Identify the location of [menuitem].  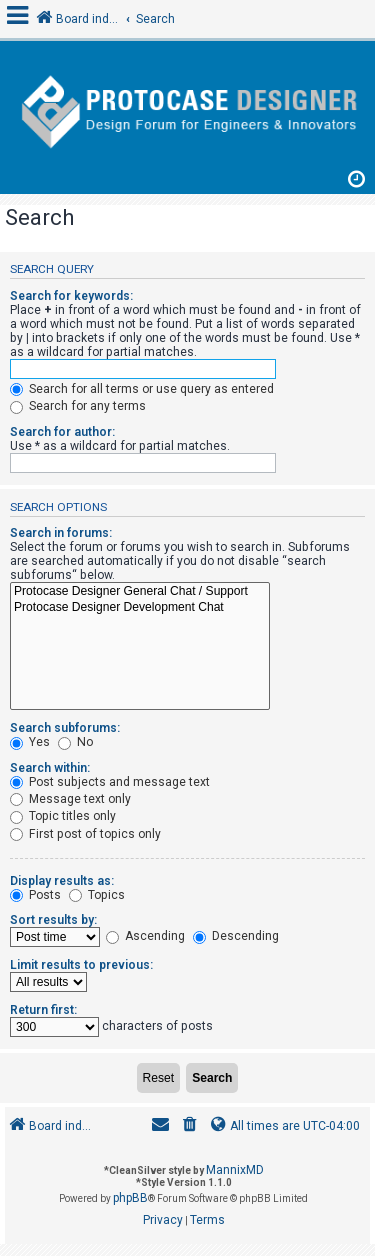
(190, 1126).